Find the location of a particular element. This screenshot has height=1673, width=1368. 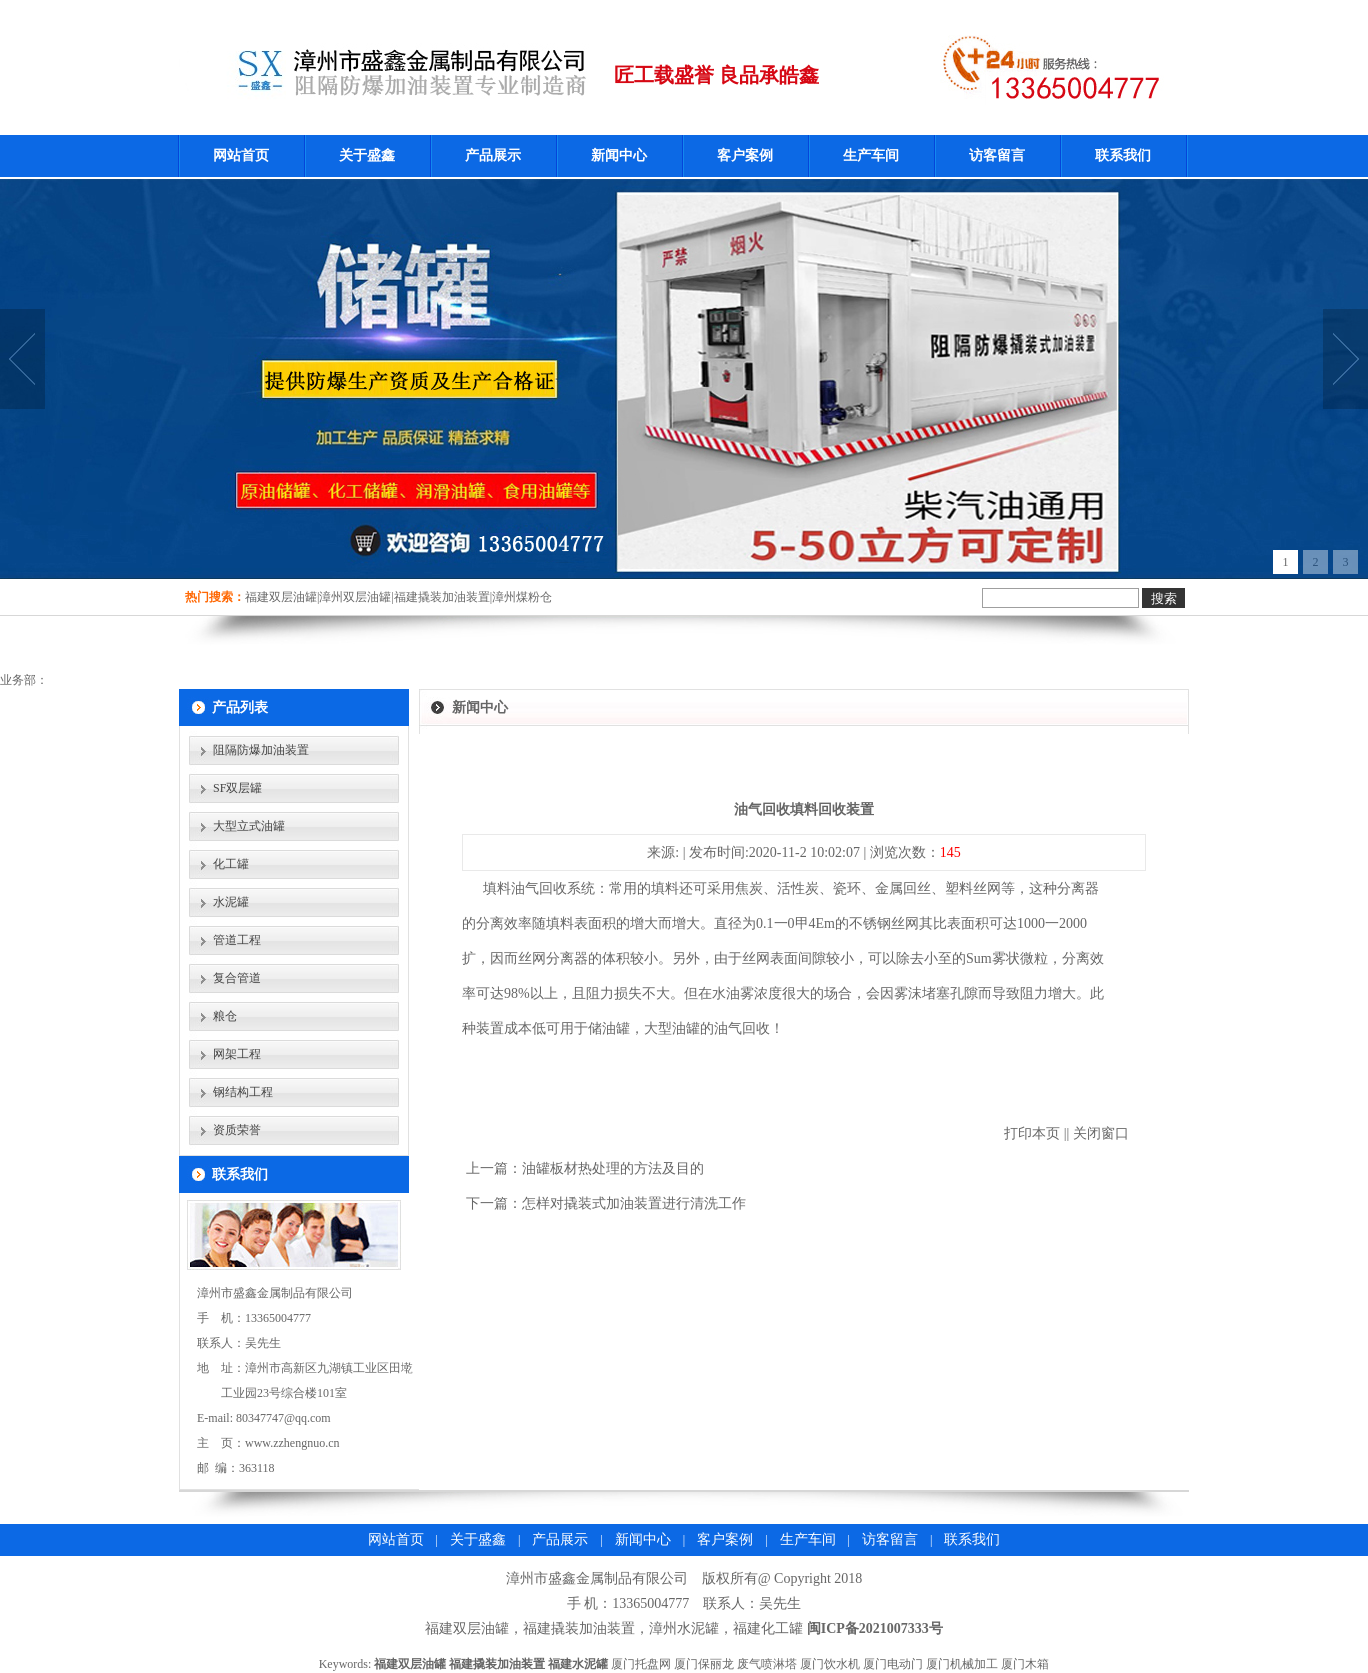

厦门饮水机 is located at coordinates (830, 1664).